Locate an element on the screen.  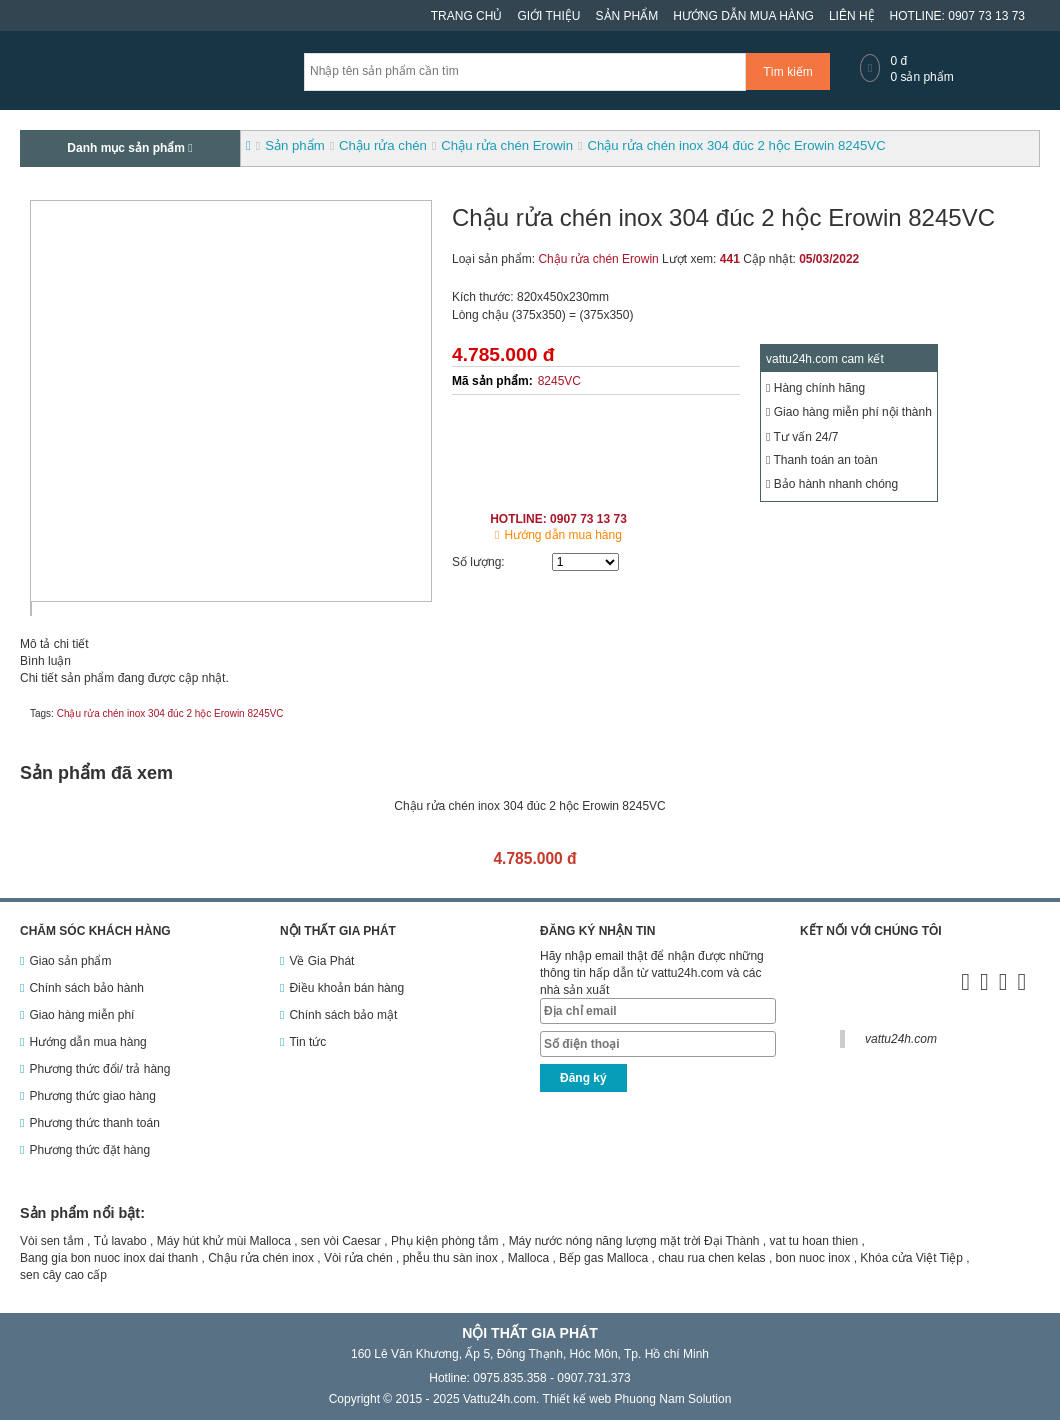
Vòi sen tắm is located at coordinates (52, 1241).